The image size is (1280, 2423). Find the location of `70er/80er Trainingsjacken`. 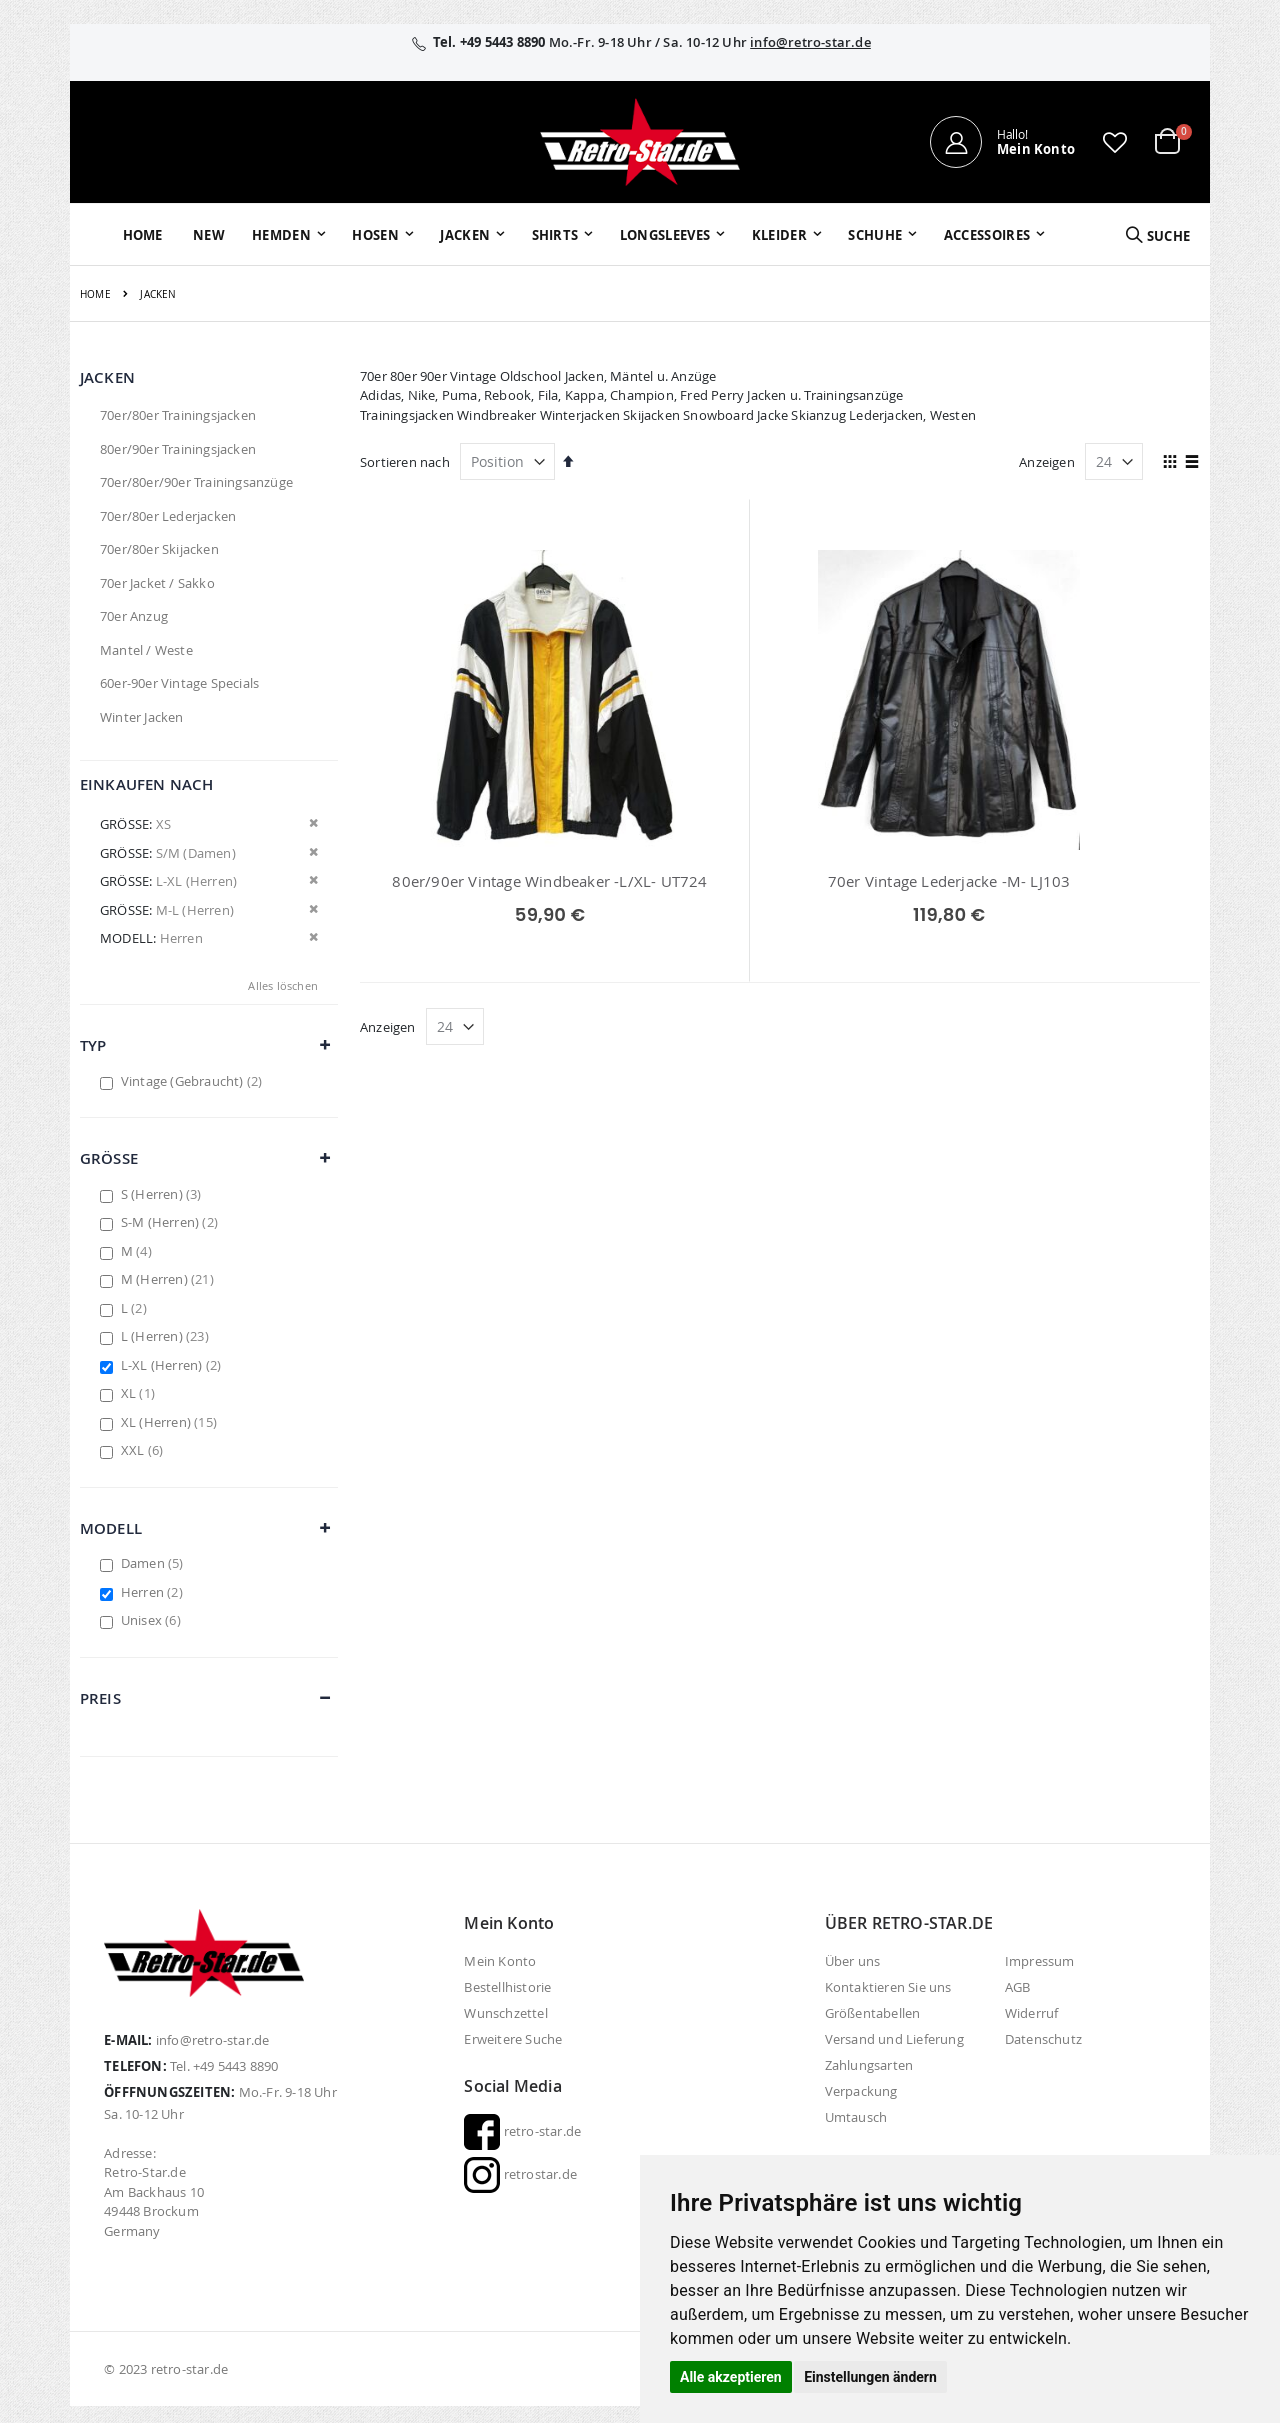

70er/80er Trainingsjacken is located at coordinates (178, 415).